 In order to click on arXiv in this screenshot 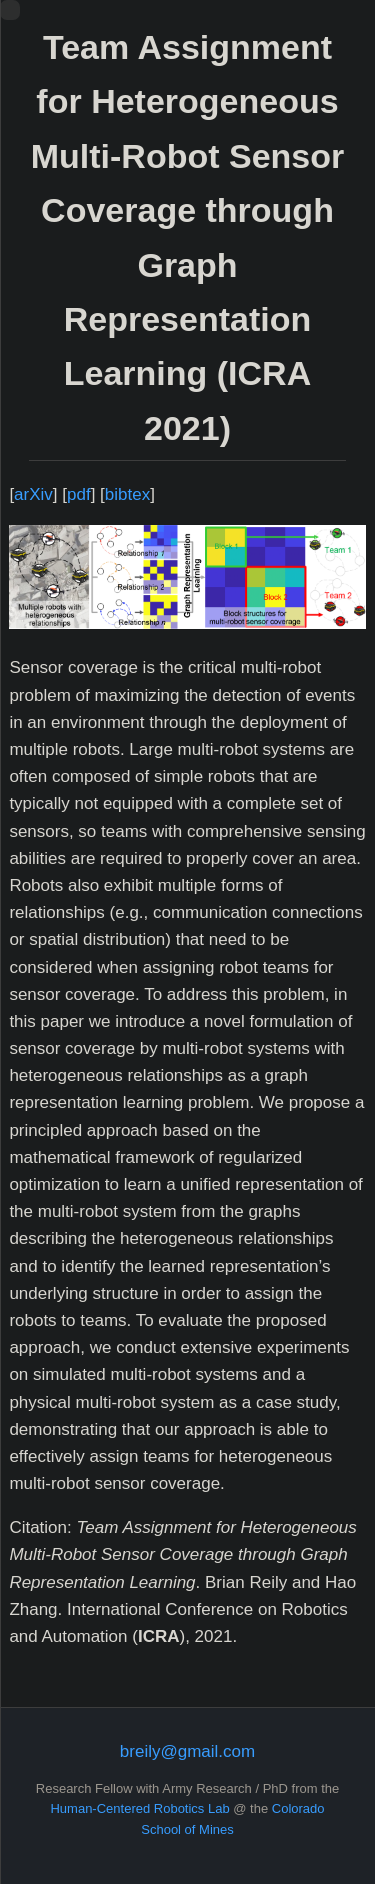, I will do `click(33, 494)`.